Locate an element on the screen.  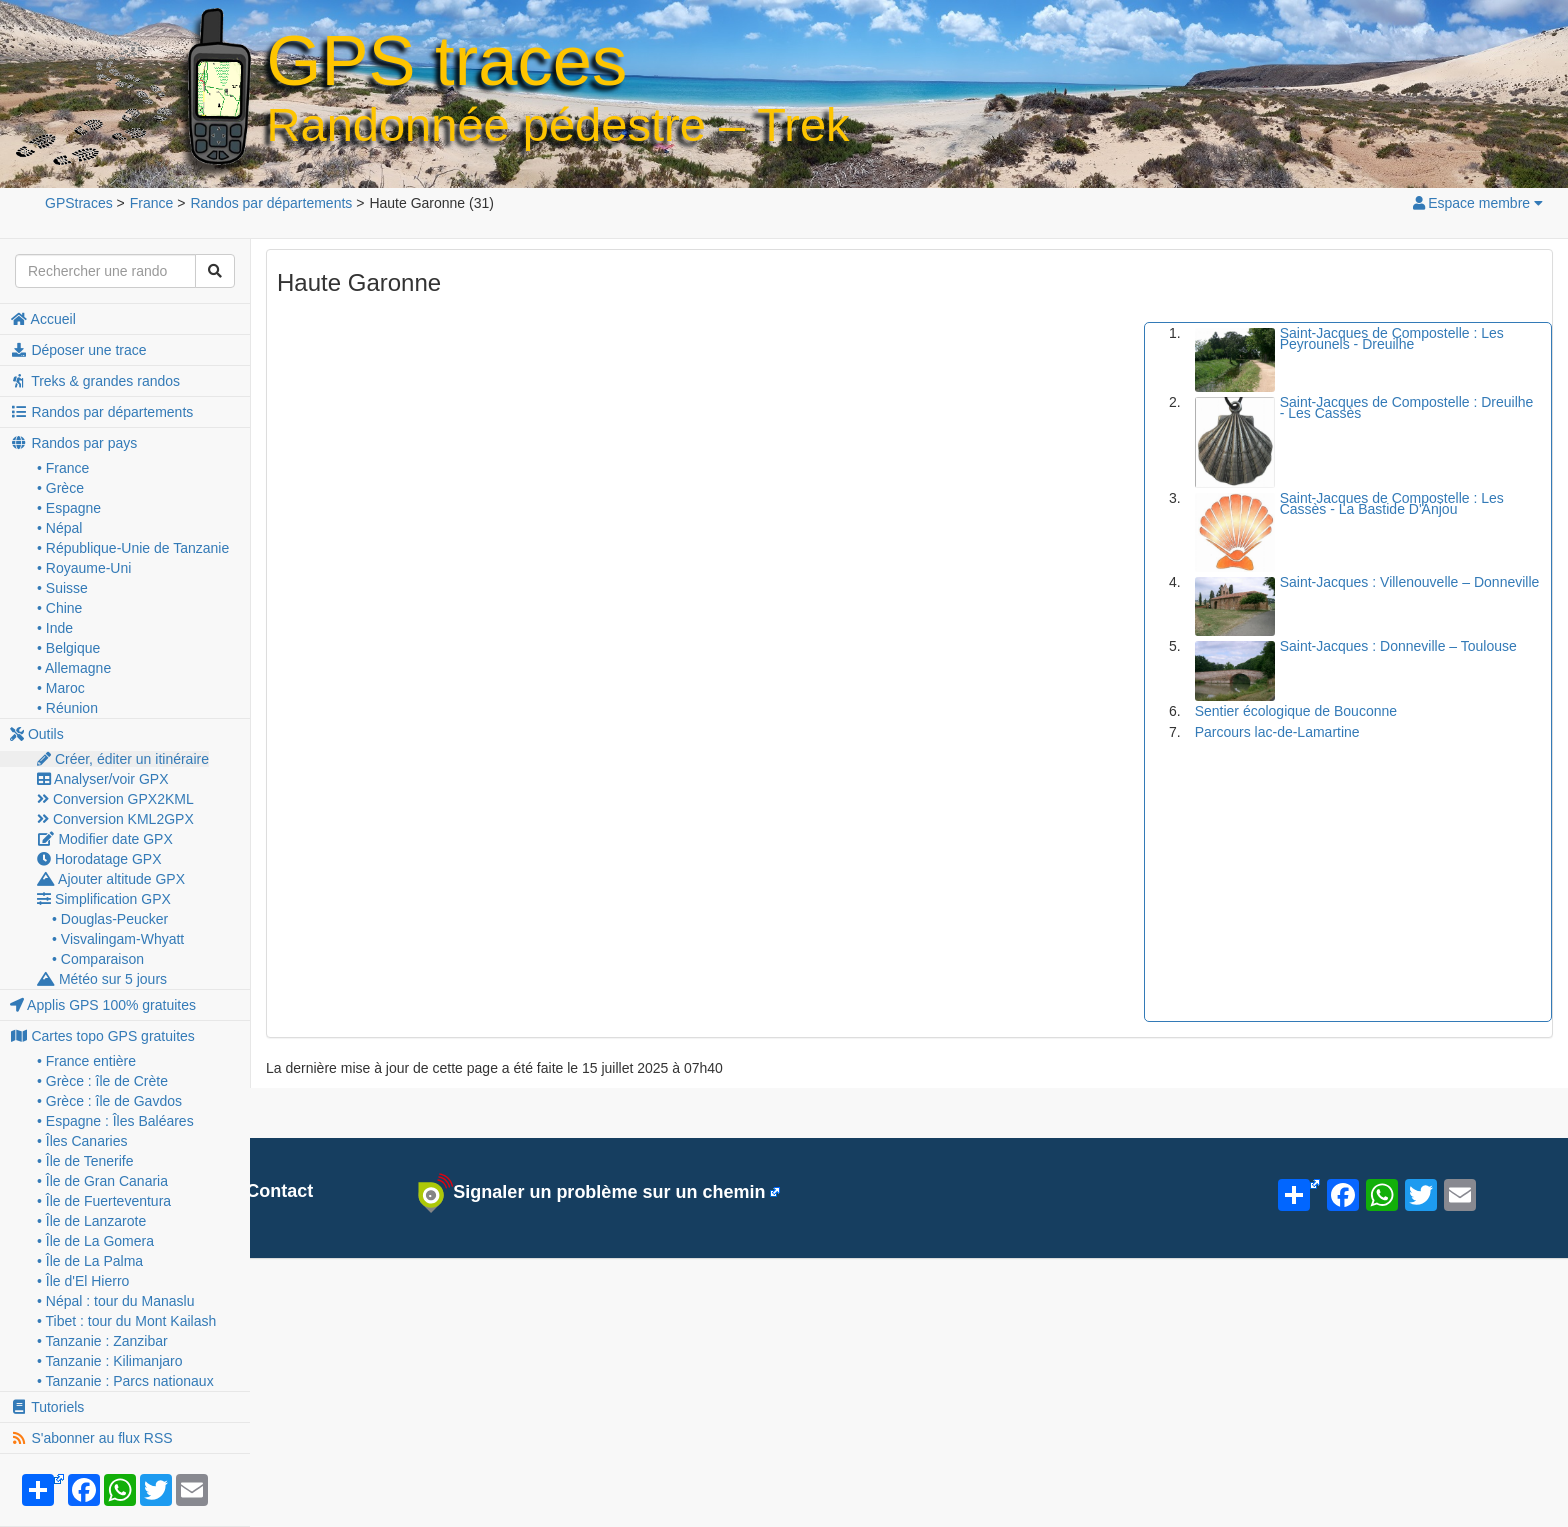
Sentier écologique de Bouconne is located at coordinates (1296, 711).